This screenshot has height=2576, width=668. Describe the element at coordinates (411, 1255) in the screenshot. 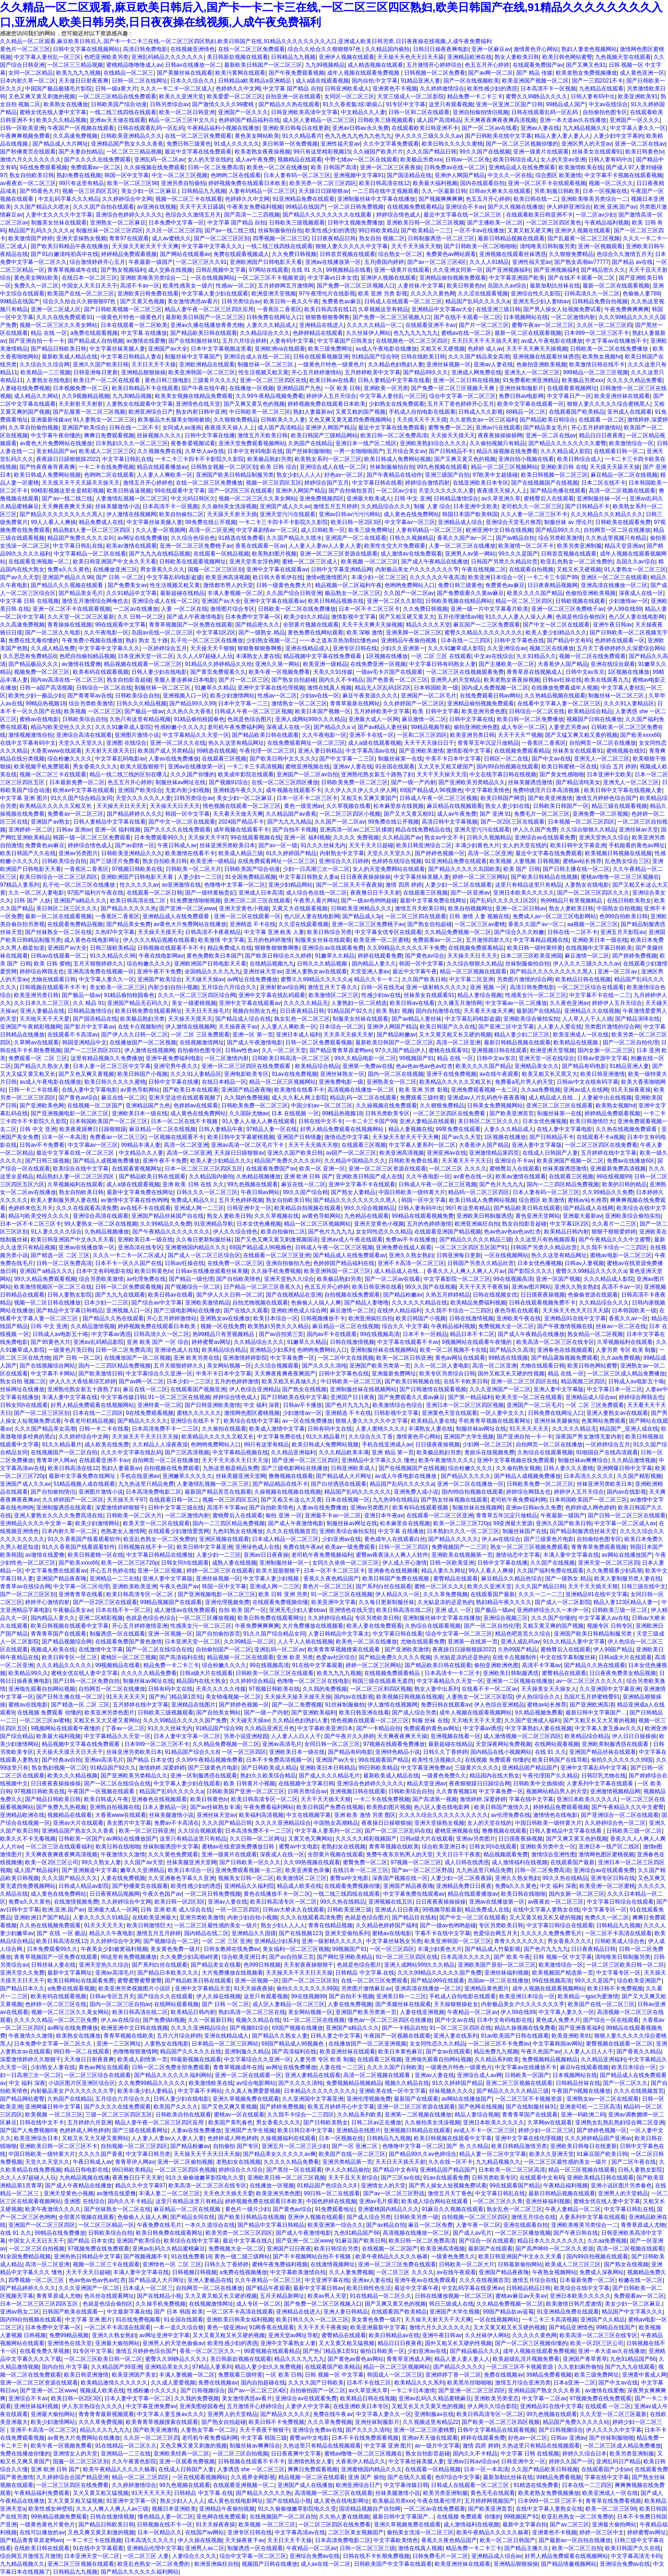

I see `亚洲久久熟女熟妇` at that location.